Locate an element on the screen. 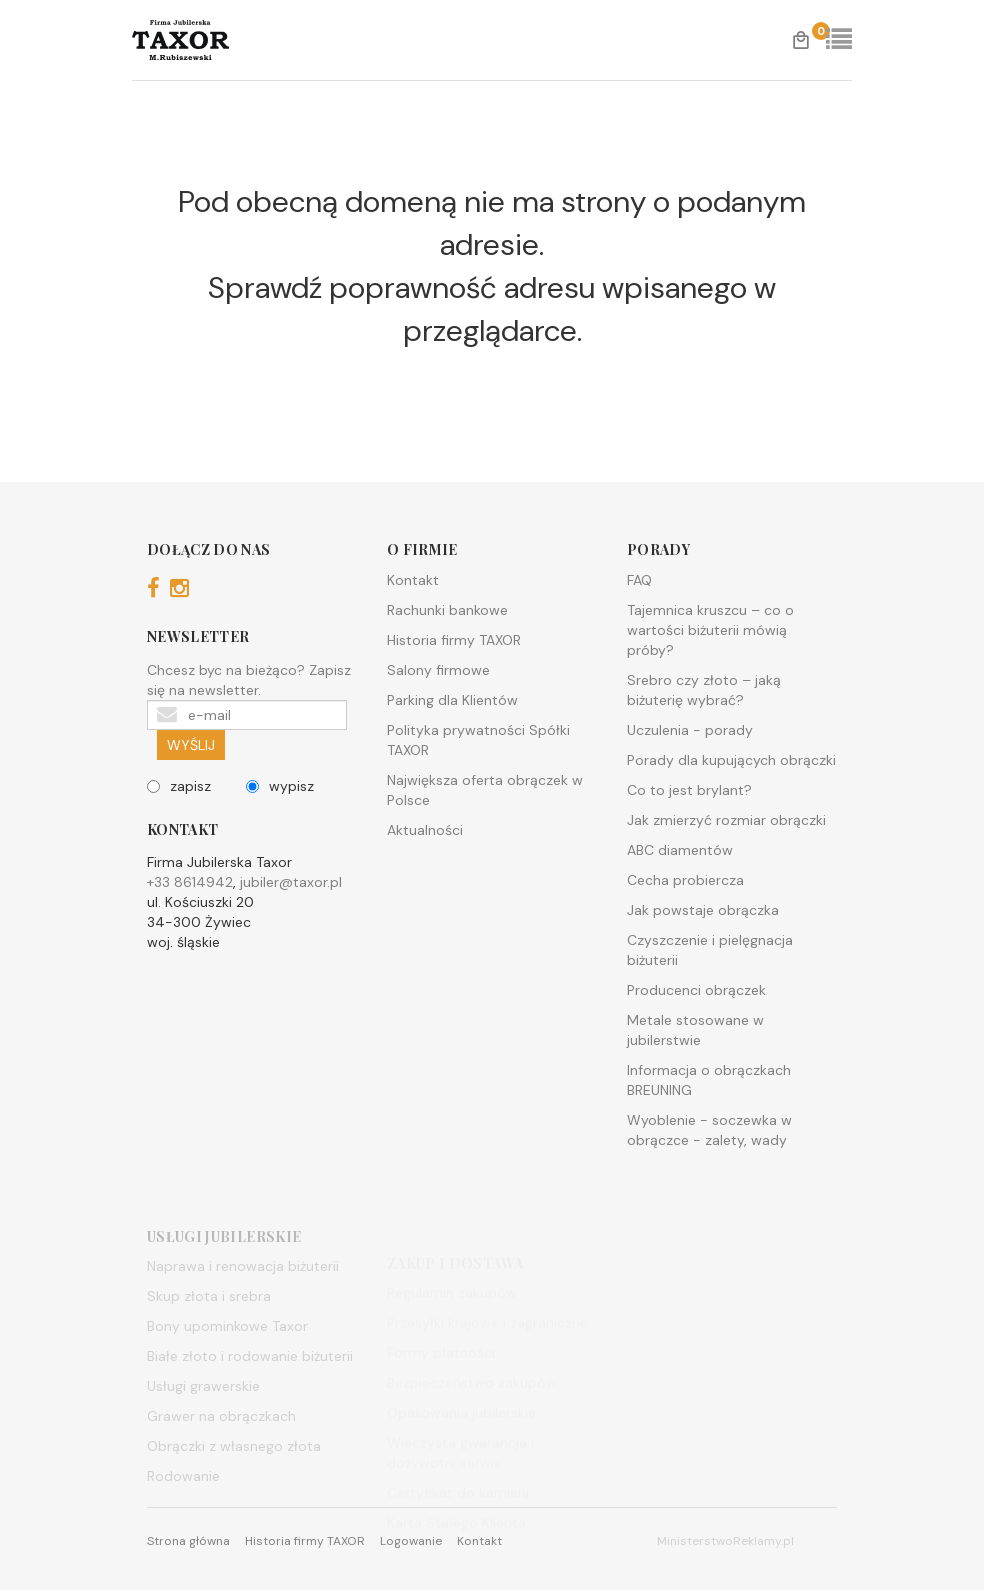  Cecha probiercza is located at coordinates (685, 880).